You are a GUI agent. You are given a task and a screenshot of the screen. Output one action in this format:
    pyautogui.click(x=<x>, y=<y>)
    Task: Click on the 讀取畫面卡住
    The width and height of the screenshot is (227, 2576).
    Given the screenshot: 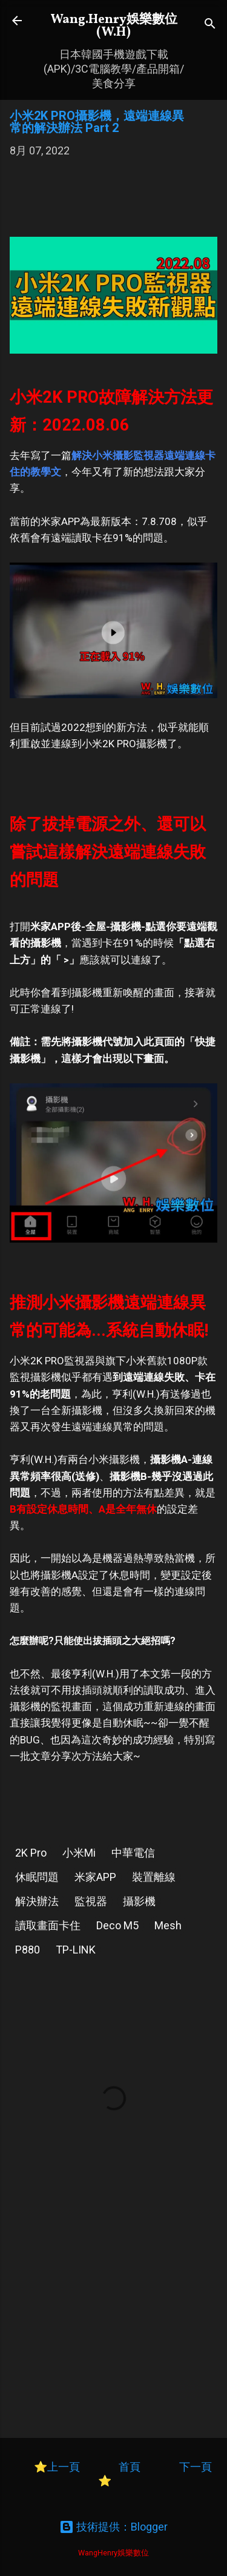 What is the action you would take?
    pyautogui.click(x=48, y=1925)
    